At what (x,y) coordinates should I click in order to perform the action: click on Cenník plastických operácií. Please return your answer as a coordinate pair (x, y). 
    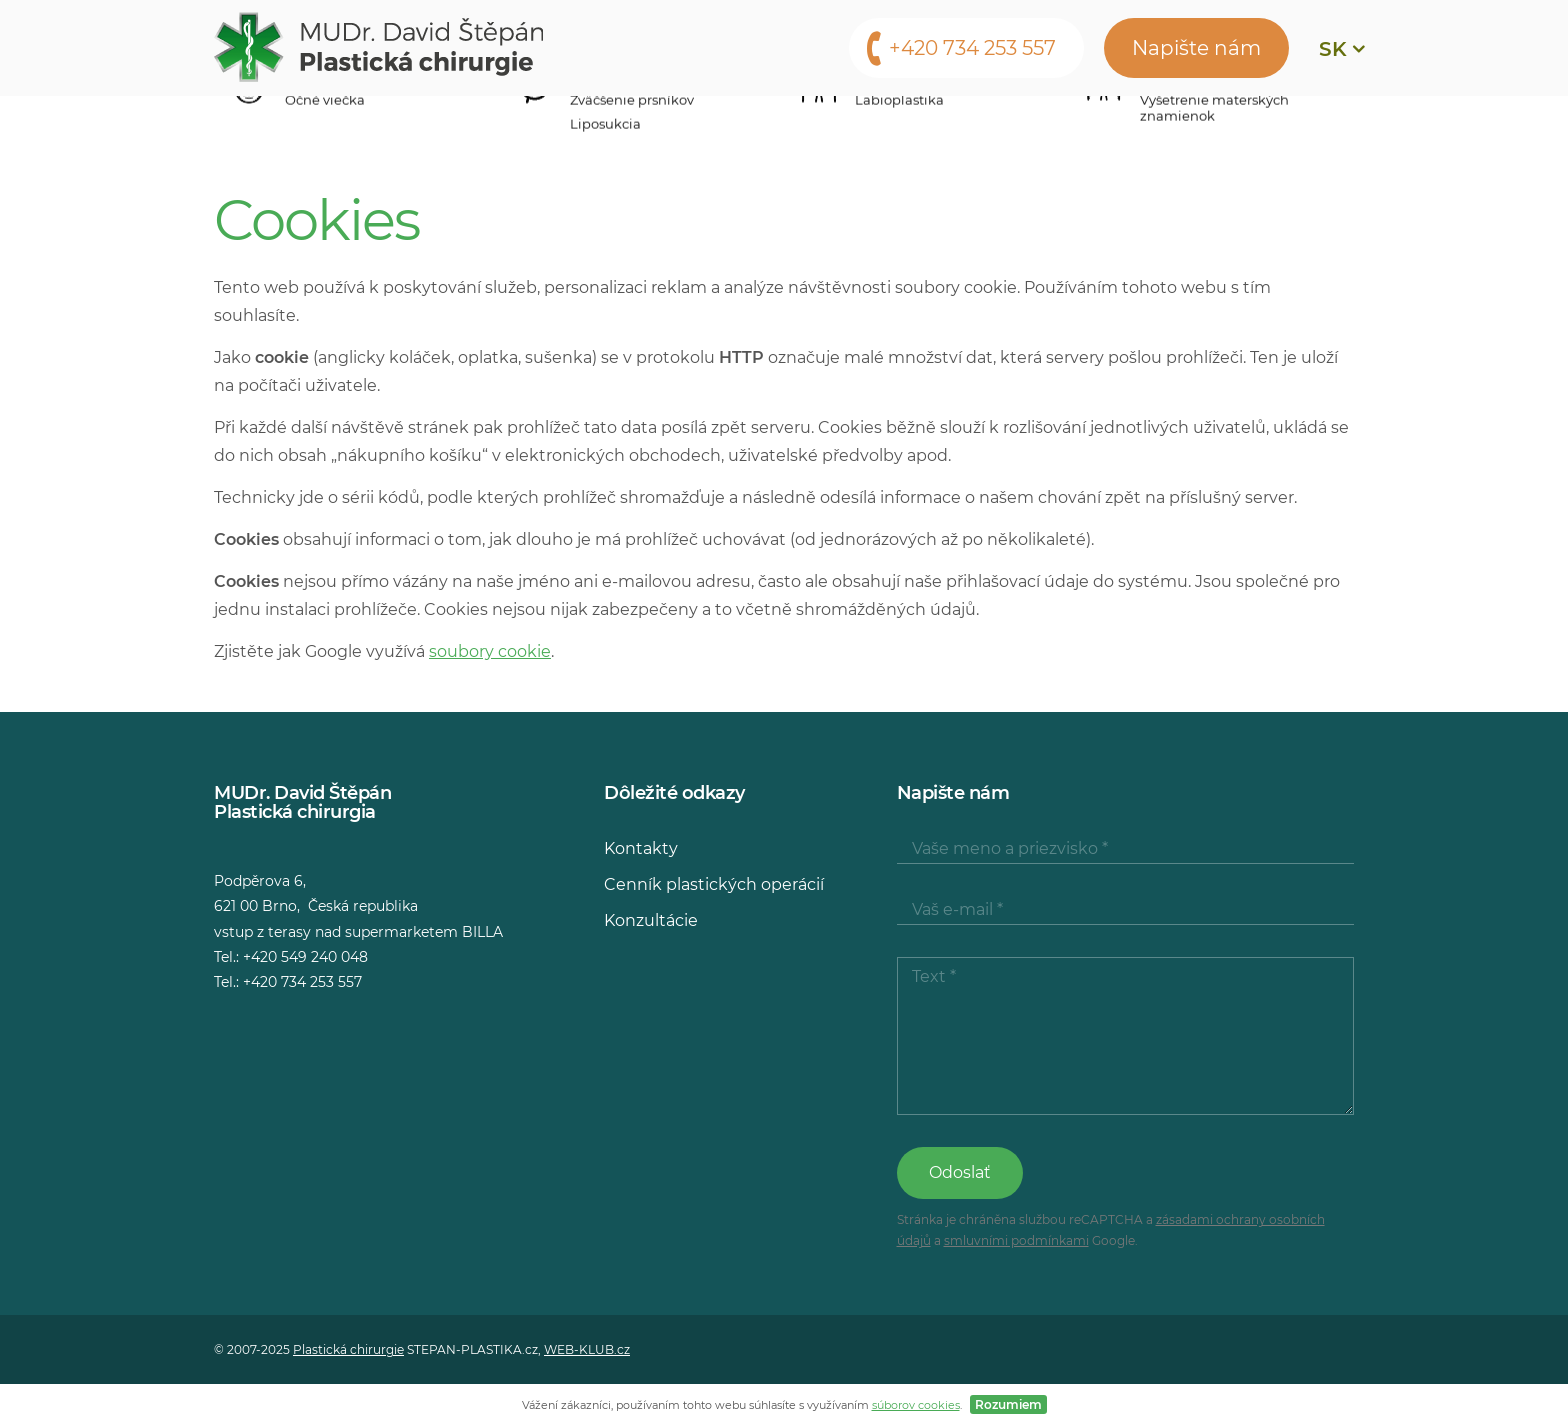
    Looking at the image, I should click on (714, 884).